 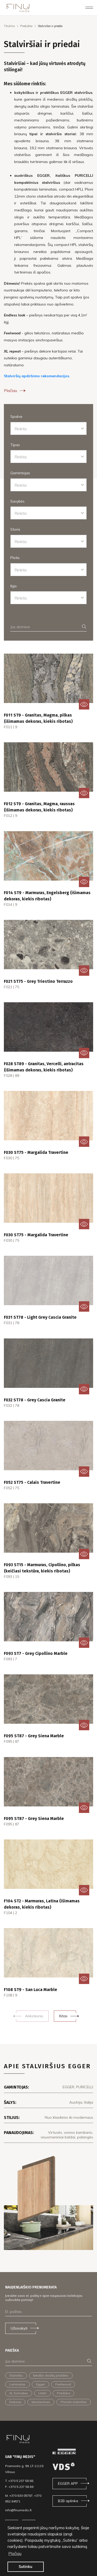 What do you see at coordinates (17, 501) in the screenshot?
I see `Savybės` at bounding box center [17, 501].